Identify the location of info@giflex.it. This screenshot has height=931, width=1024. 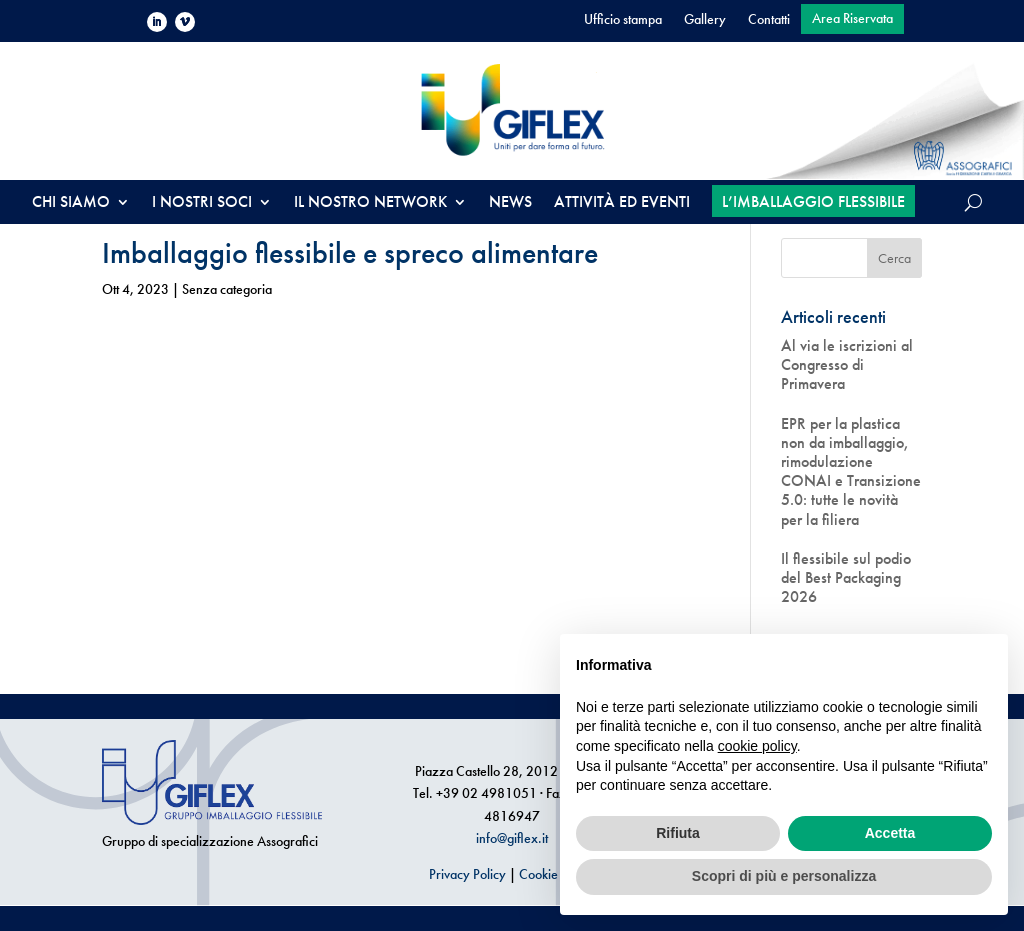
(512, 838).